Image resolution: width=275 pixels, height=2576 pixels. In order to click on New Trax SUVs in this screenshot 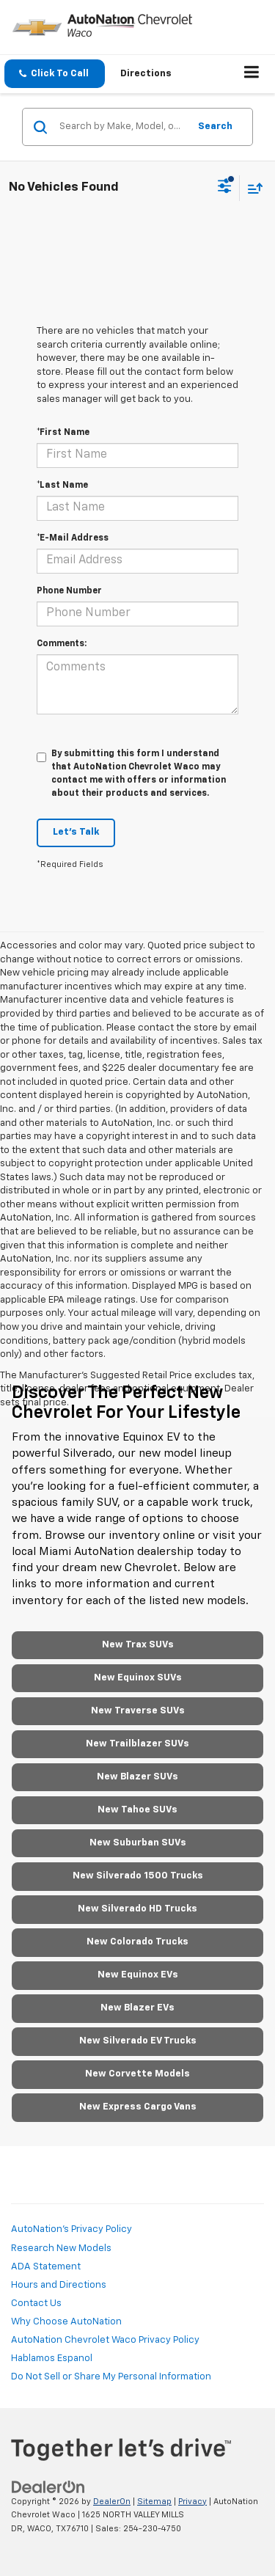, I will do `click(138, 1645)`.